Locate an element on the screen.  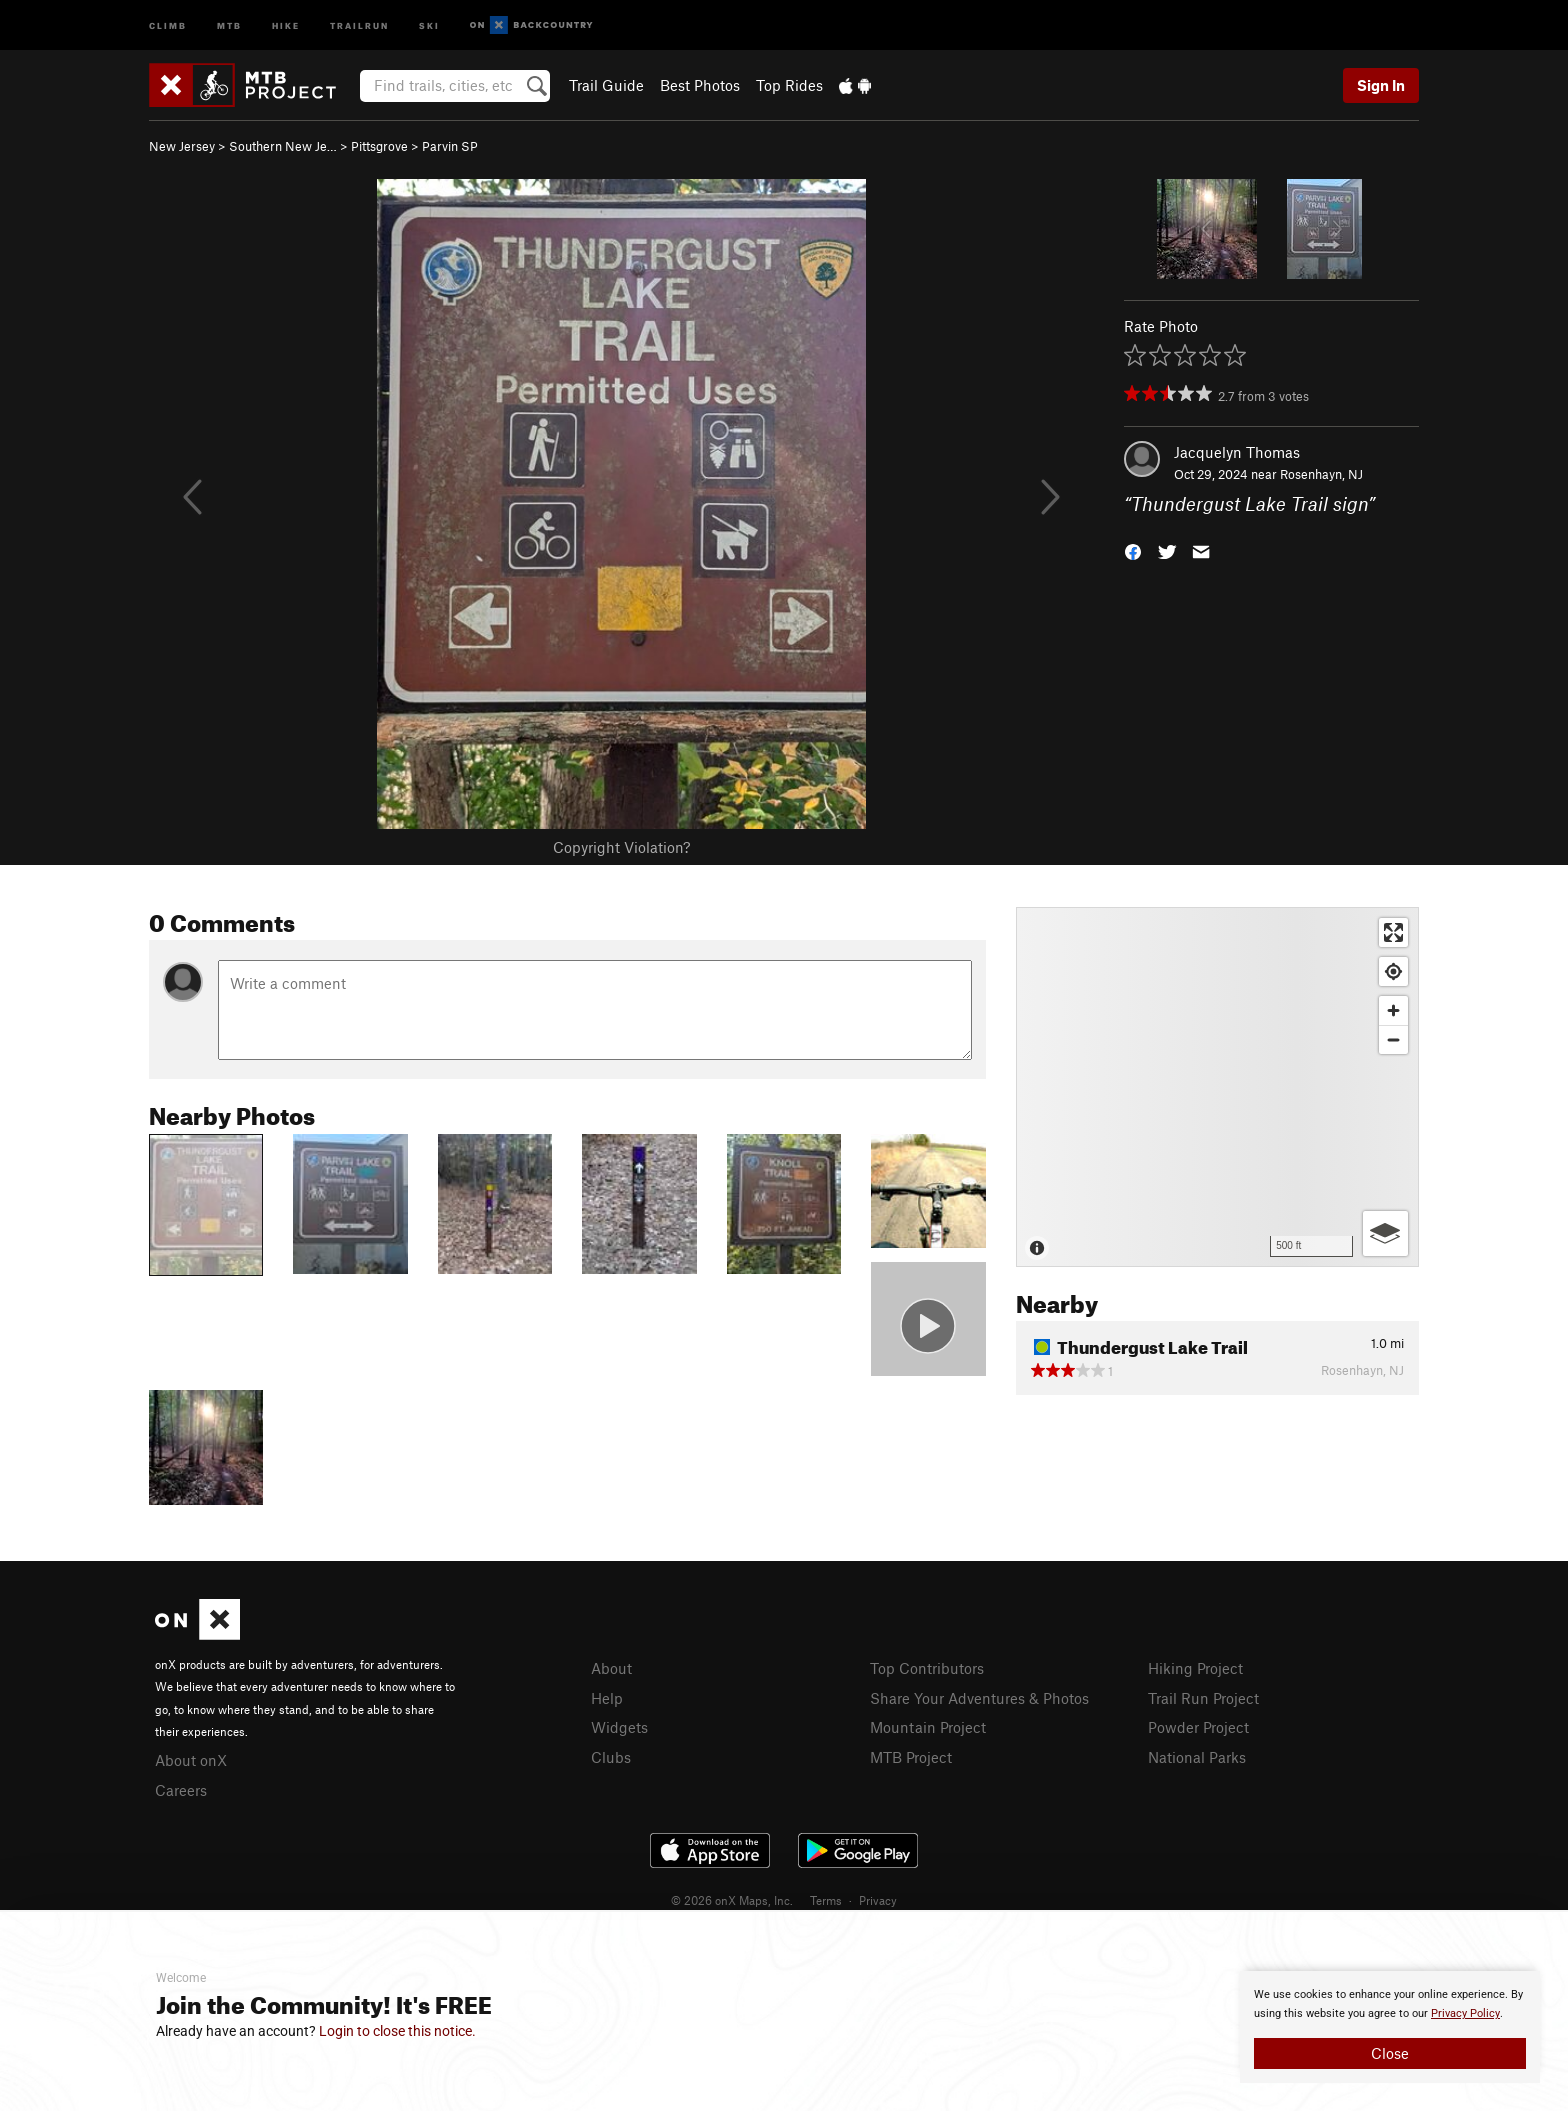
[Zoom out] is located at coordinates (1393, 1039).